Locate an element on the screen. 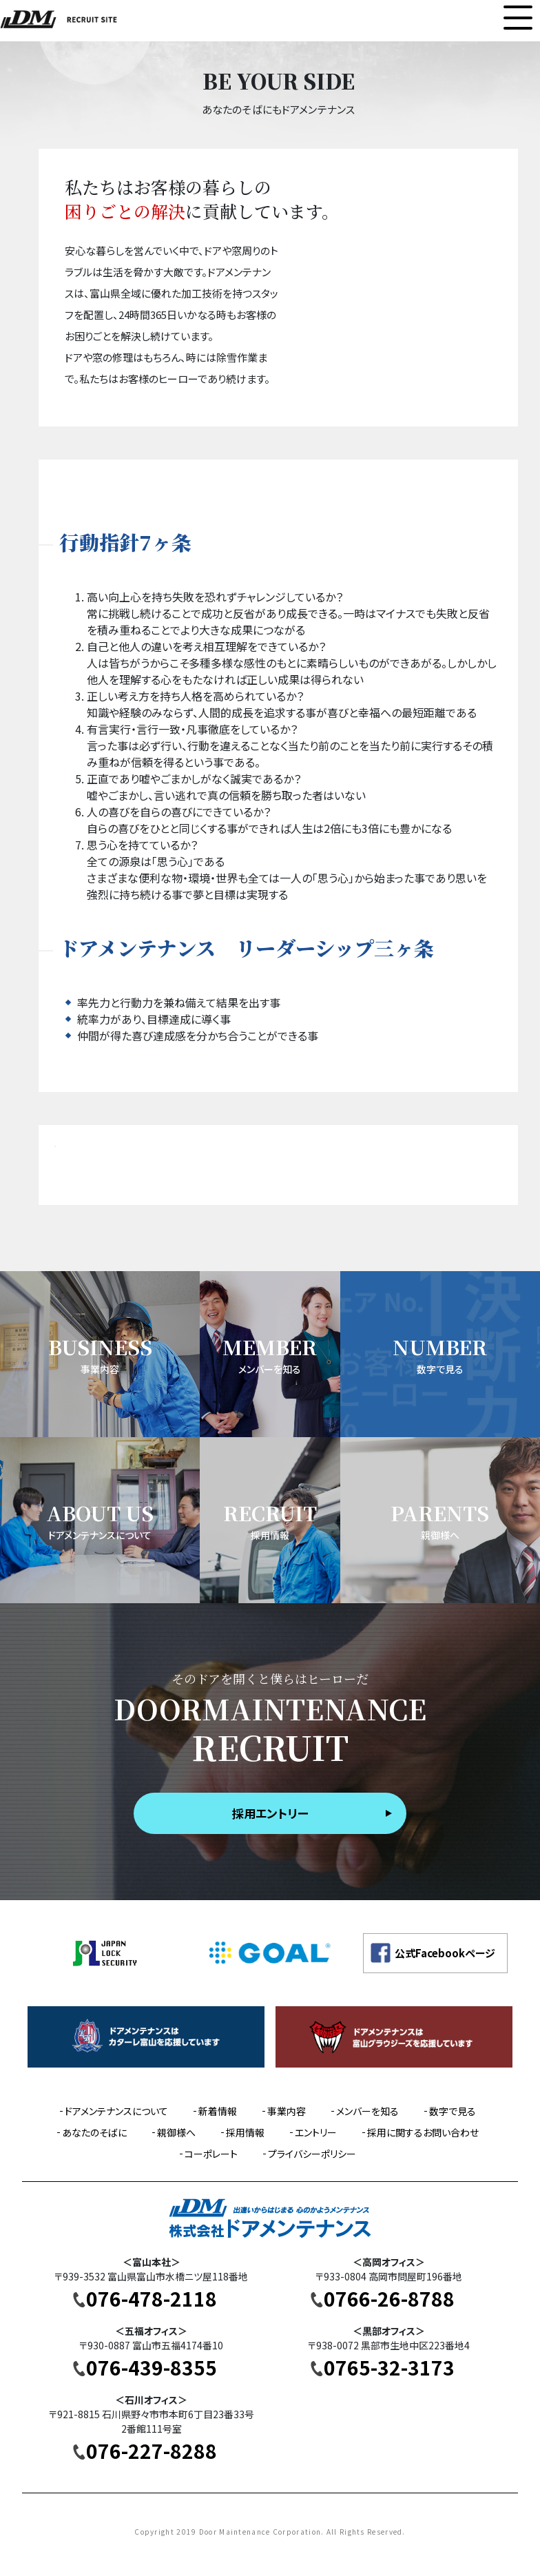  0766-26-8788 is located at coordinates (389, 2298).